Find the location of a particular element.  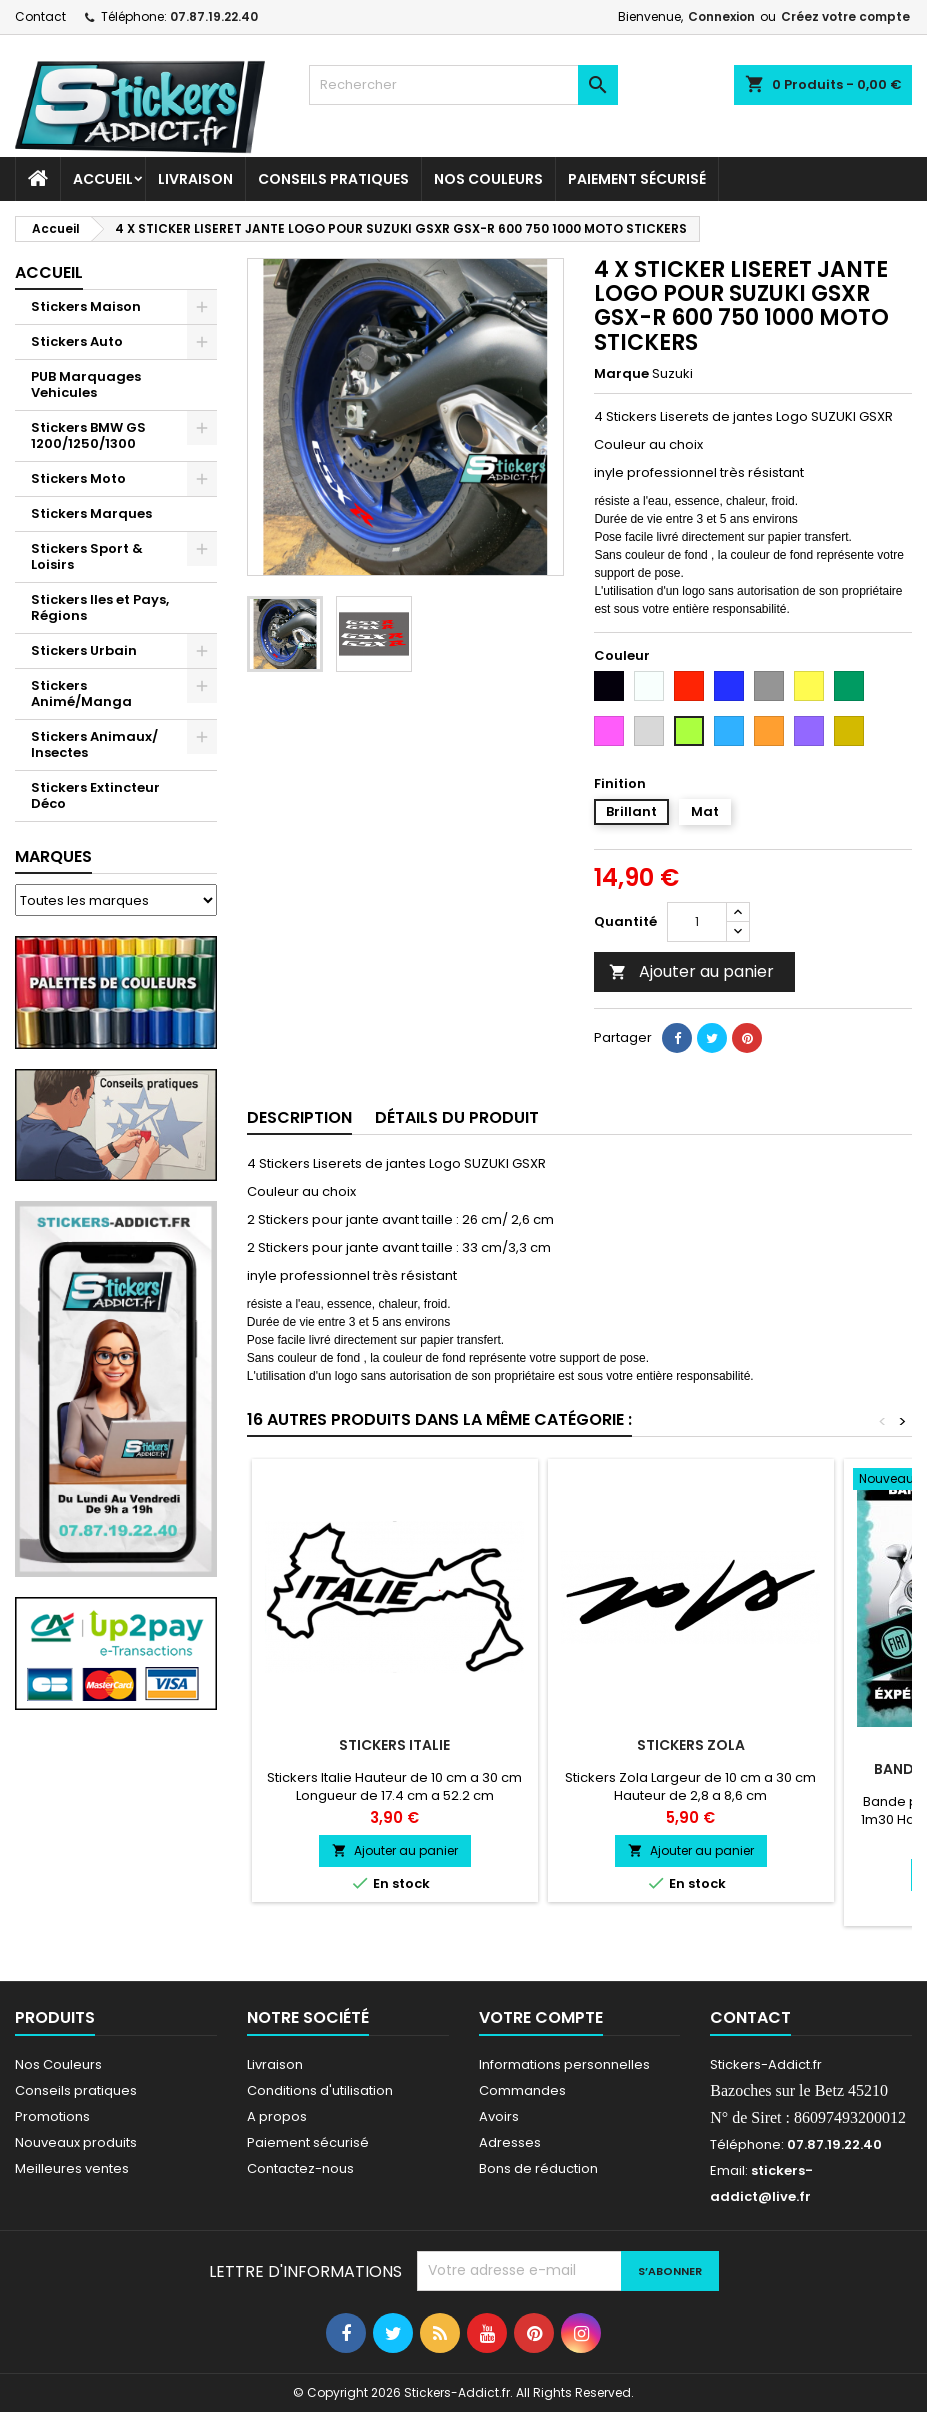

Paiement sécurisé is located at coordinates (637, 179).